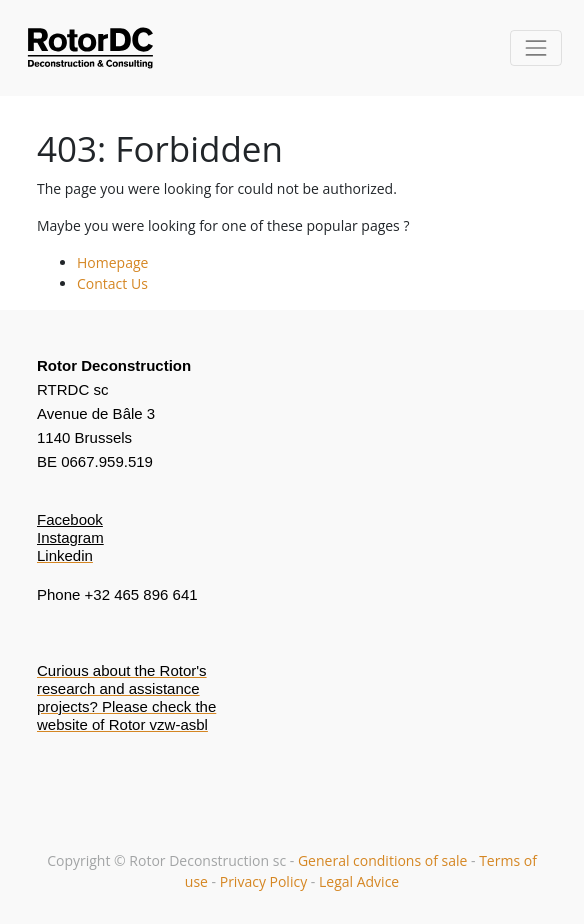 The height and width of the screenshot is (924, 584). Describe the element at coordinates (112, 262) in the screenshot. I see `Homepage` at that location.